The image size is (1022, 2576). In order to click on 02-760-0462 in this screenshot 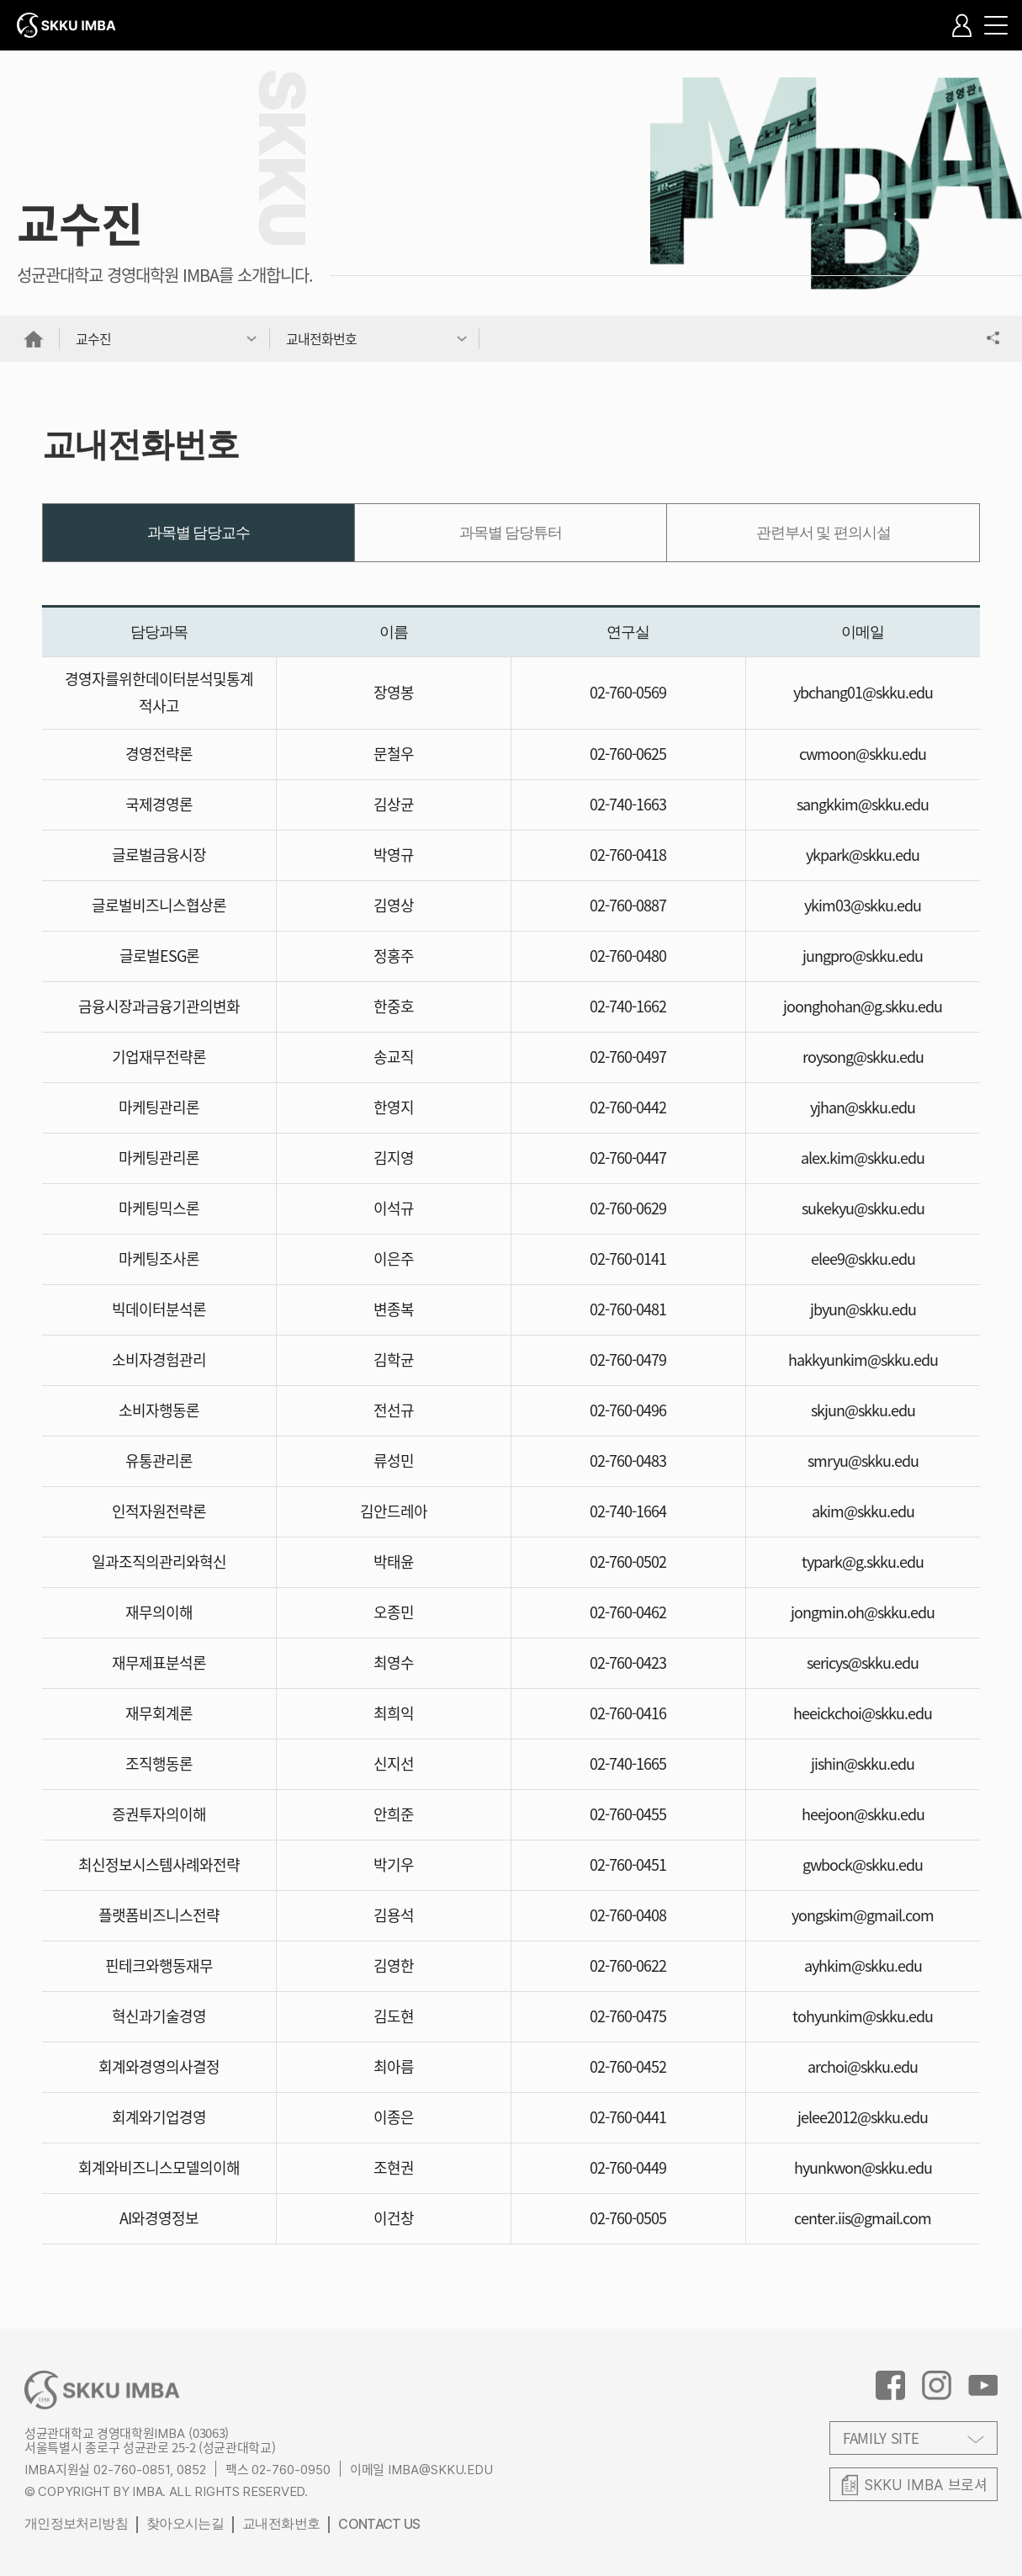, I will do `click(628, 1612)`.